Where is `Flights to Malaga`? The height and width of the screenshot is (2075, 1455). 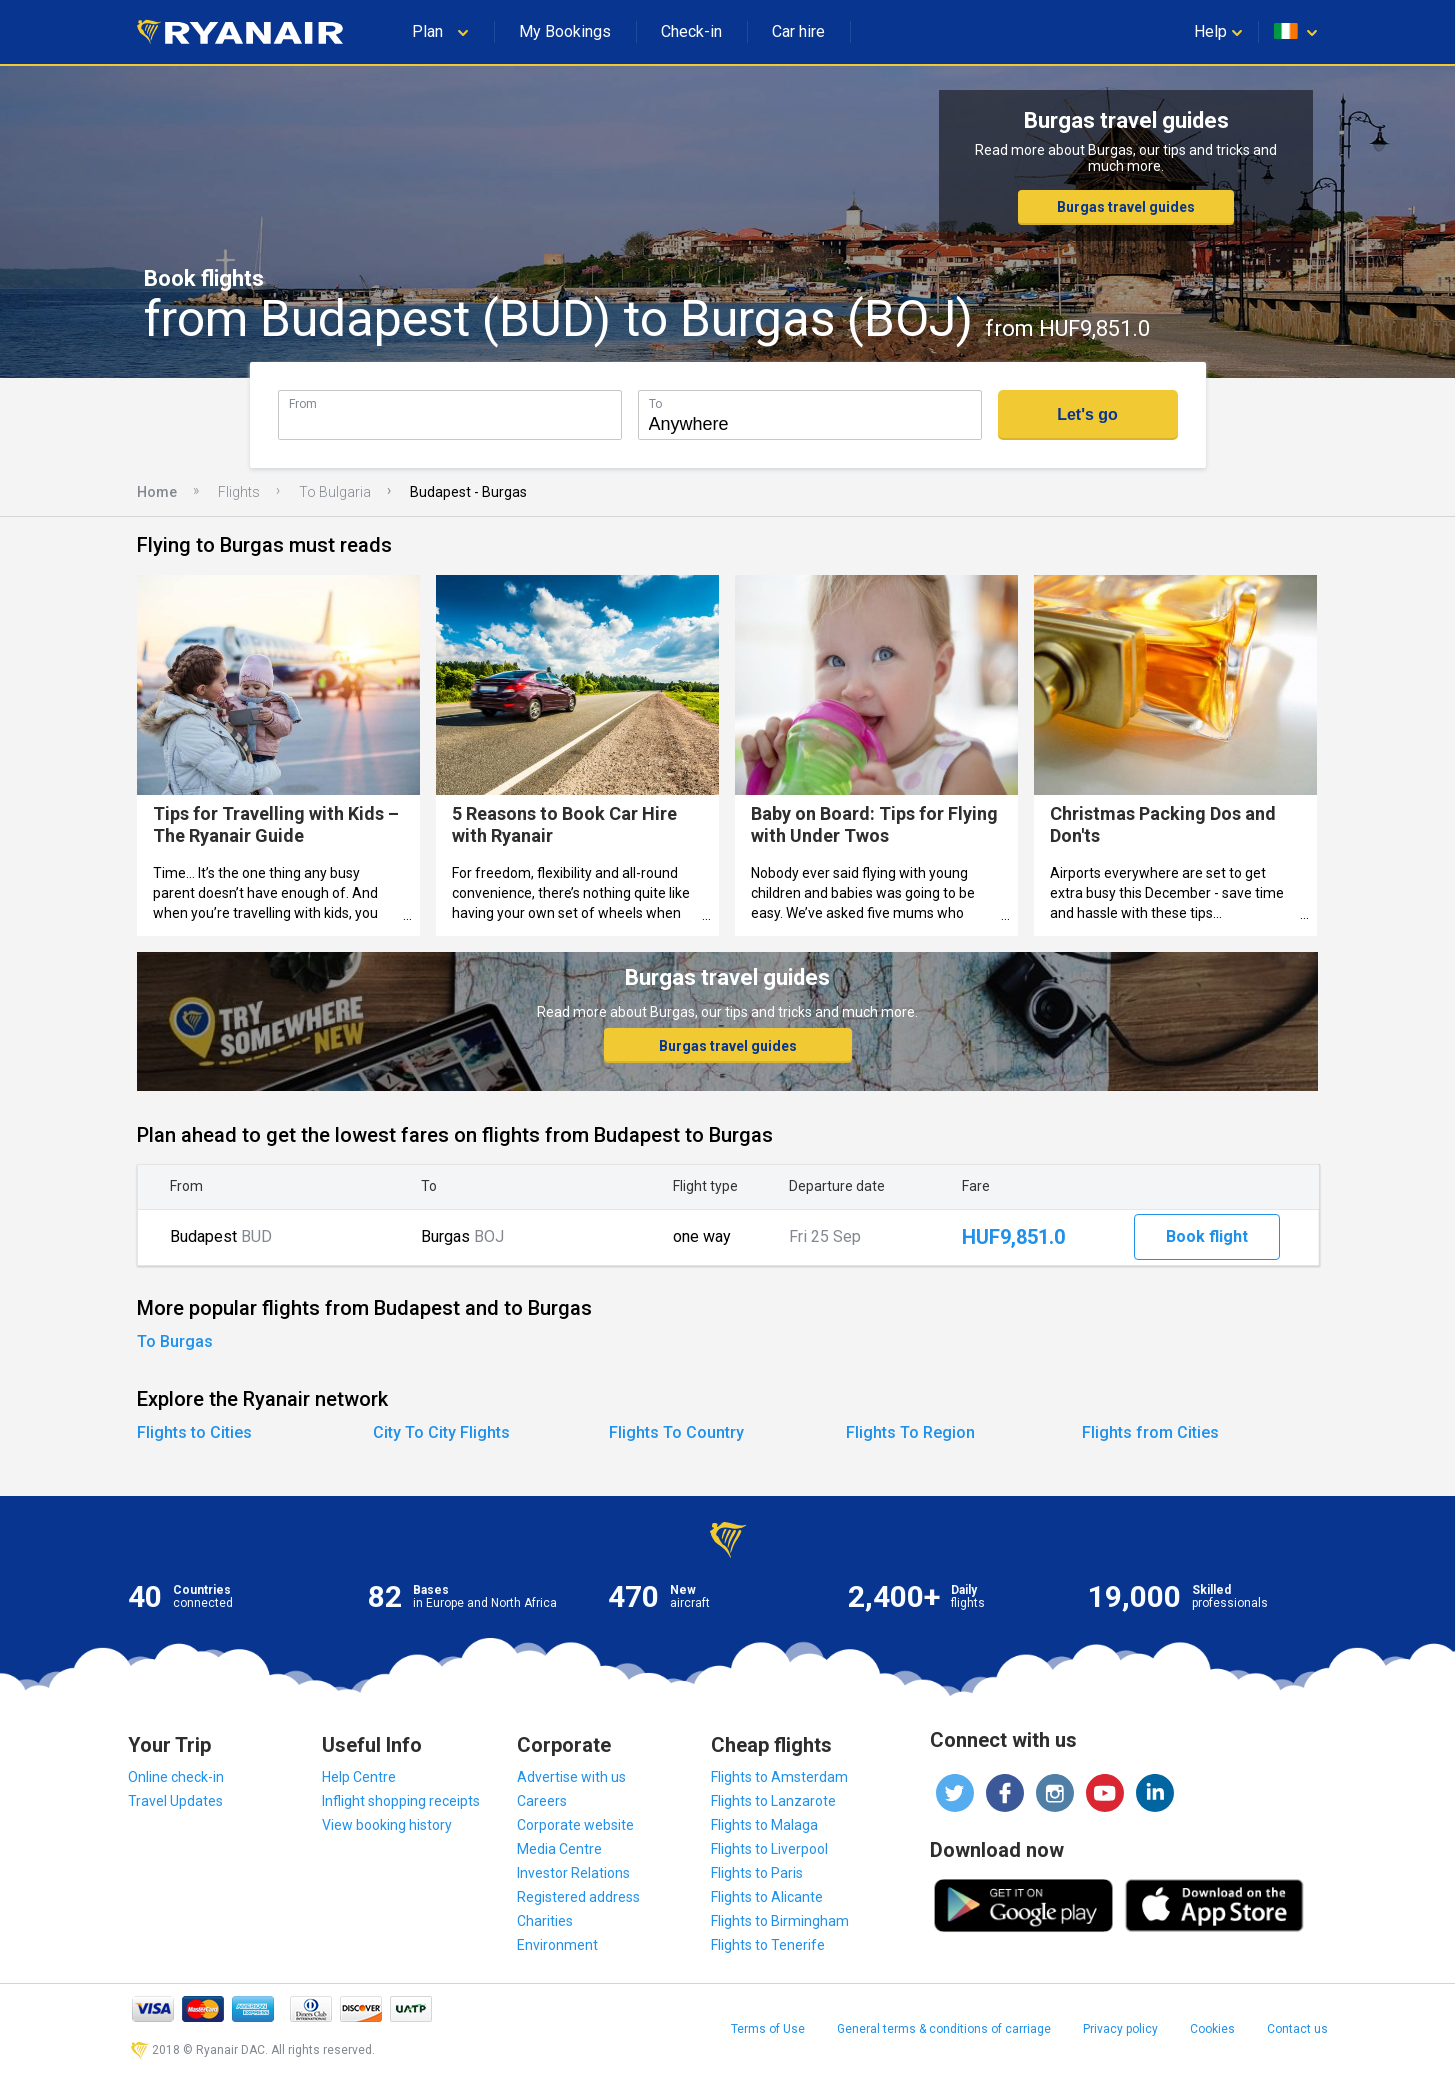
Flights to Malaga is located at coordinates (764, 1825).